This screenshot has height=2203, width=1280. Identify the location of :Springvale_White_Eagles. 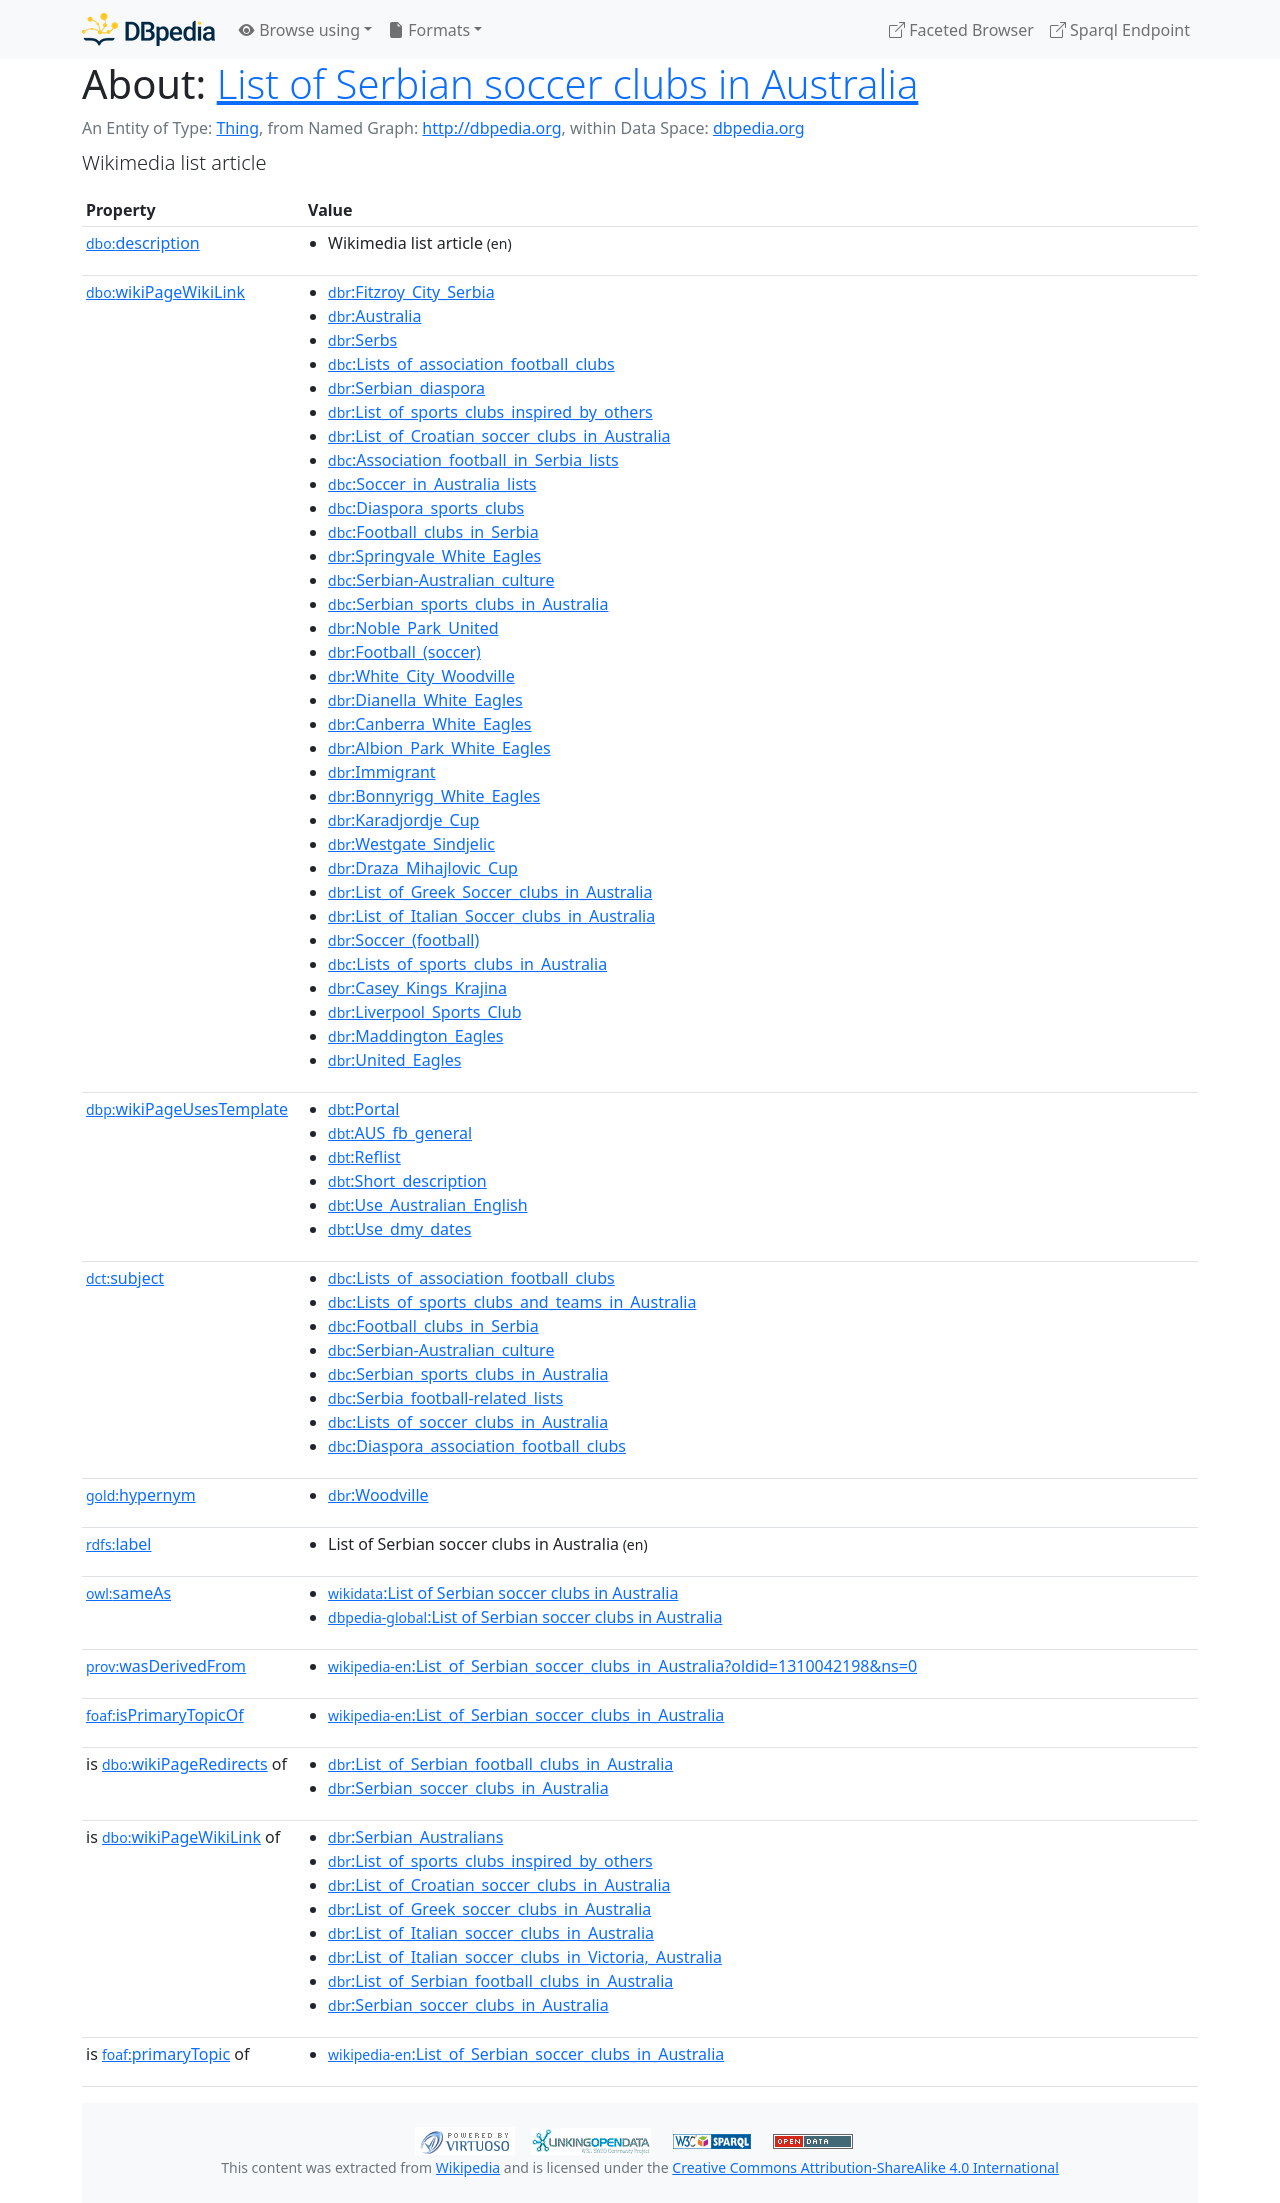
(434, 556).